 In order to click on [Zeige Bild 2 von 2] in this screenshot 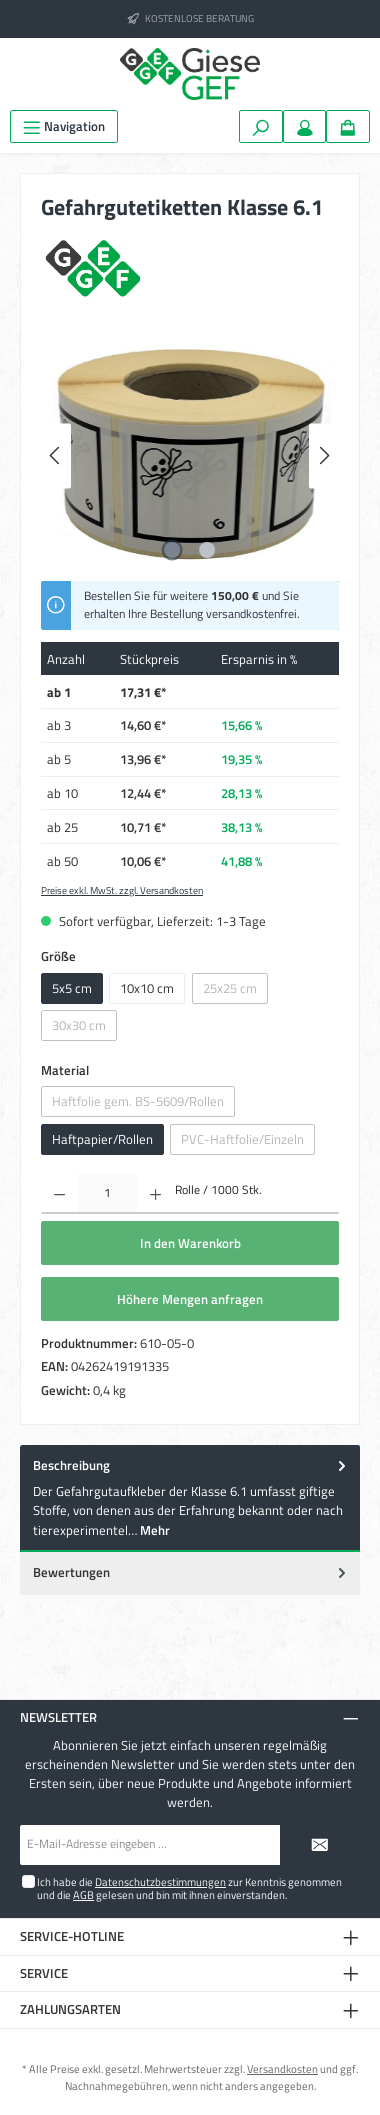, I will do `click(207, 550)`.